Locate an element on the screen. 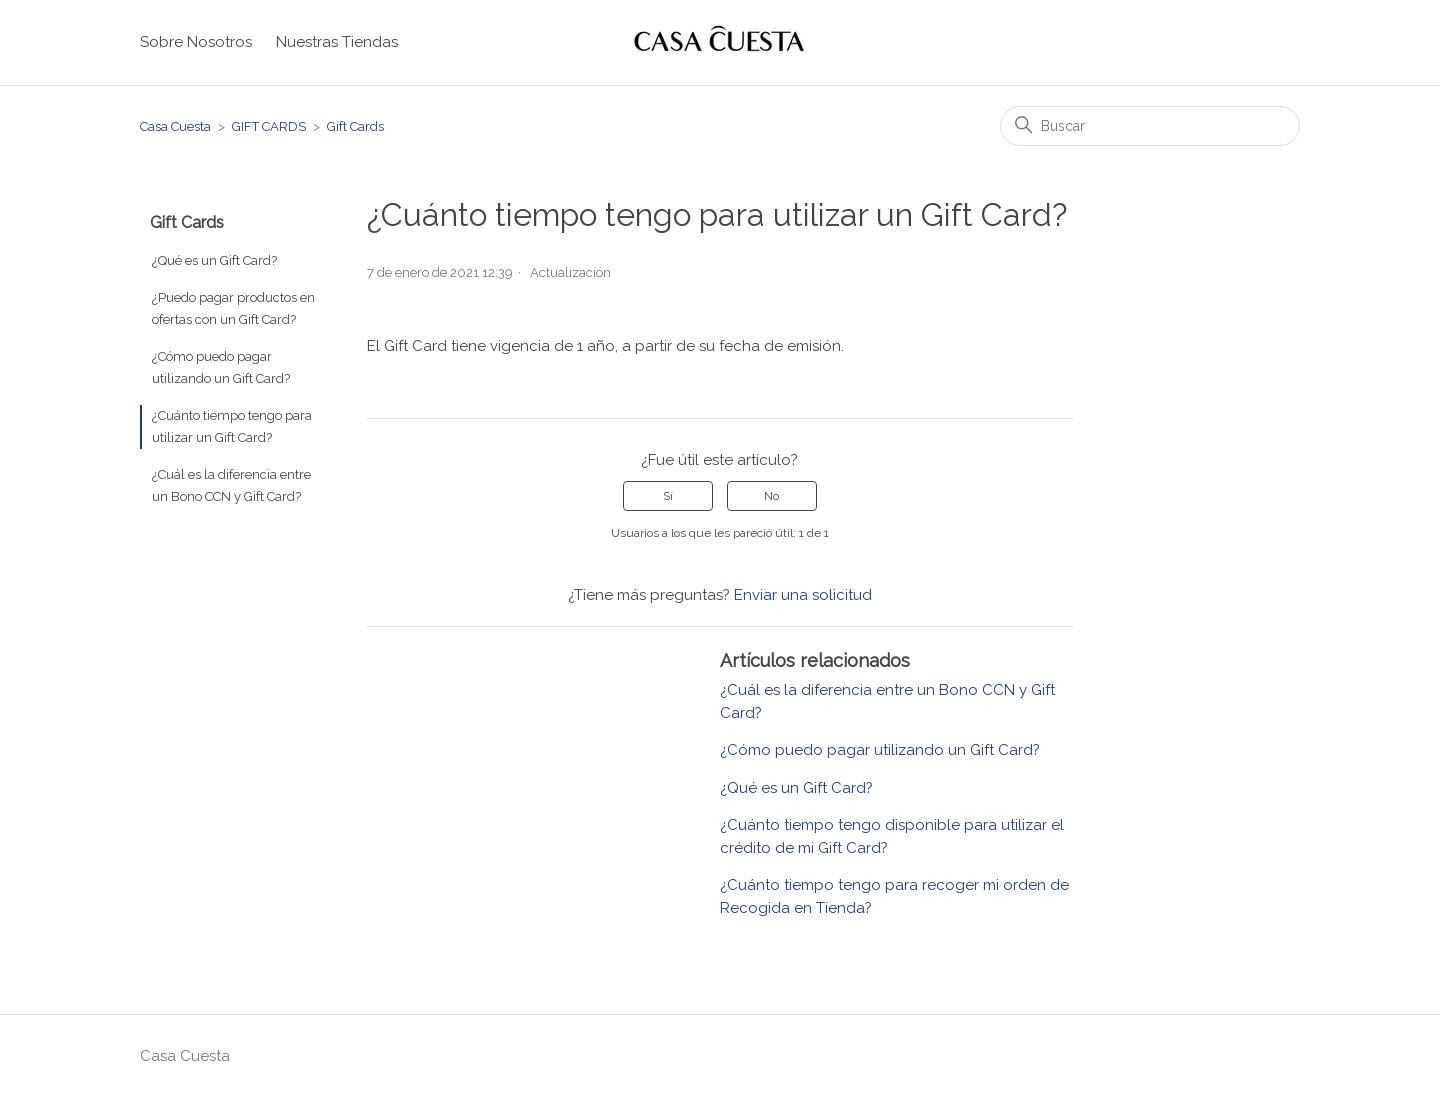 This screenshot has height=1098, width=1440. Sobre Nosotros is located at coordinates (196, 42).